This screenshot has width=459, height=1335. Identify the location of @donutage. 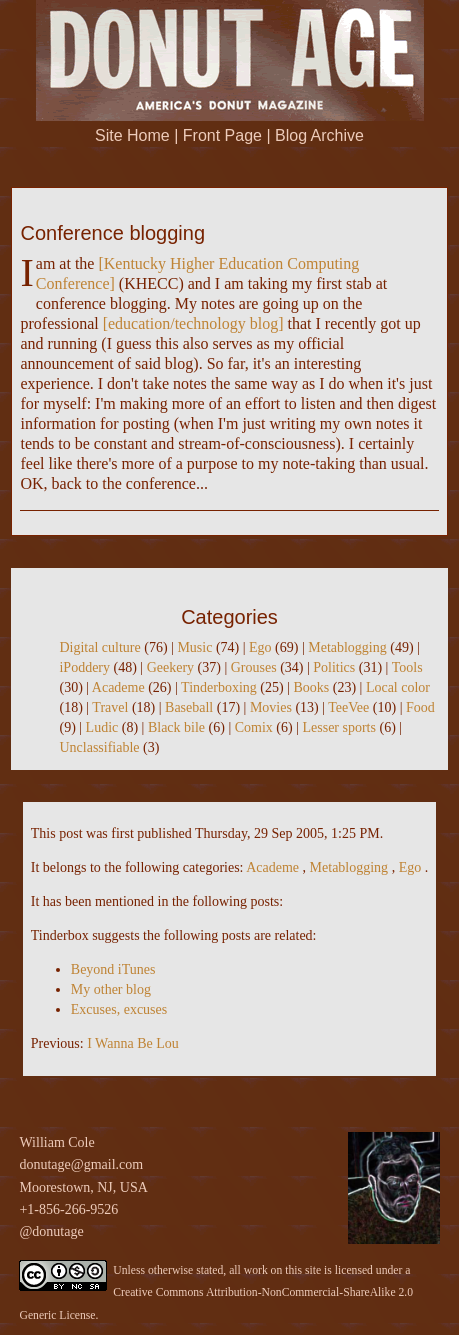
(51, 1231).